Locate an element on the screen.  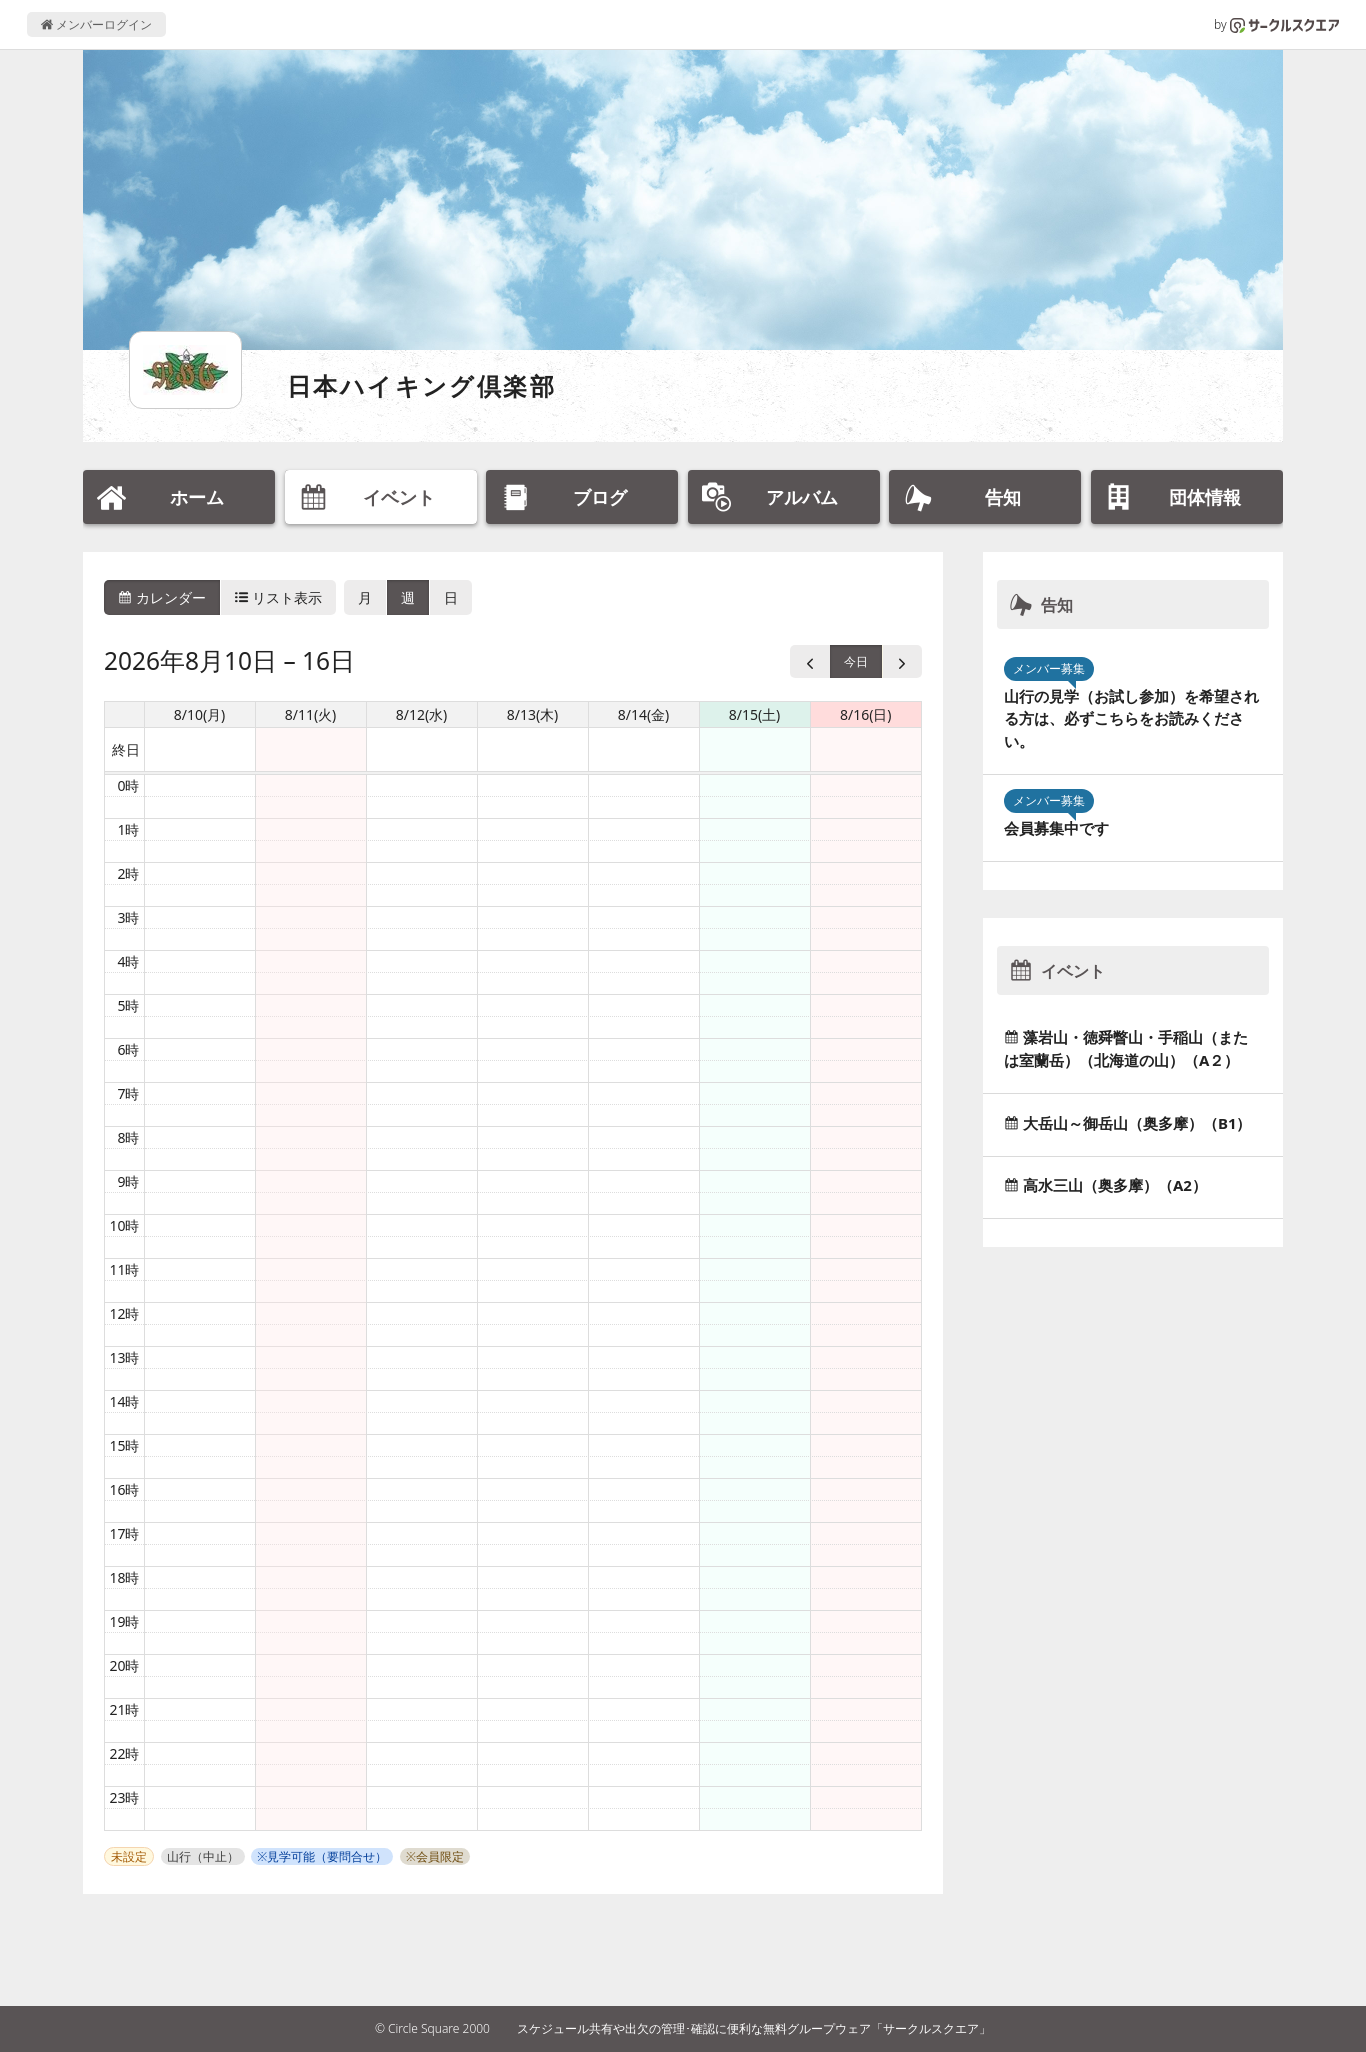
日本ハイキング倶楽部 is located at coordinates (421, 385).